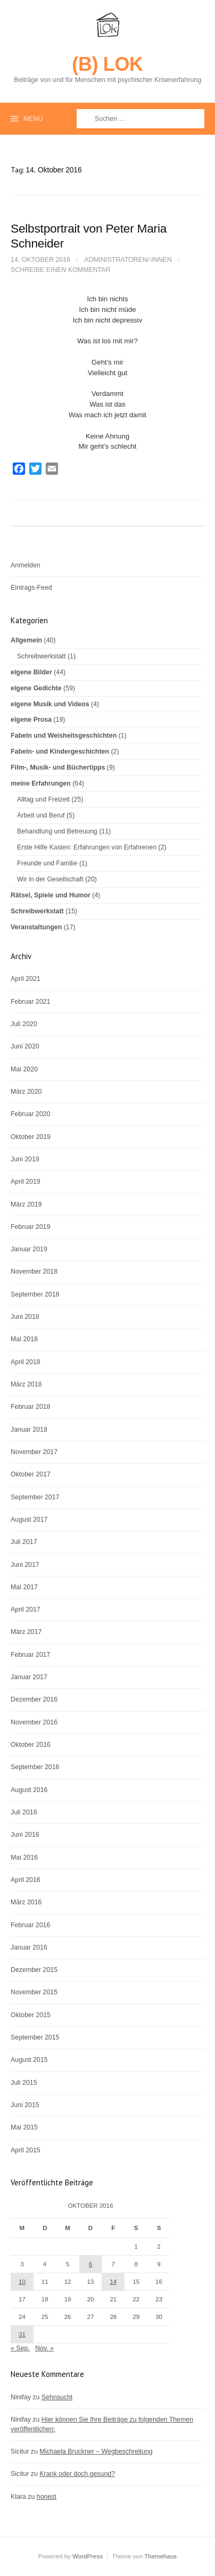  I want to click on November 2017, so click(34, 1452).